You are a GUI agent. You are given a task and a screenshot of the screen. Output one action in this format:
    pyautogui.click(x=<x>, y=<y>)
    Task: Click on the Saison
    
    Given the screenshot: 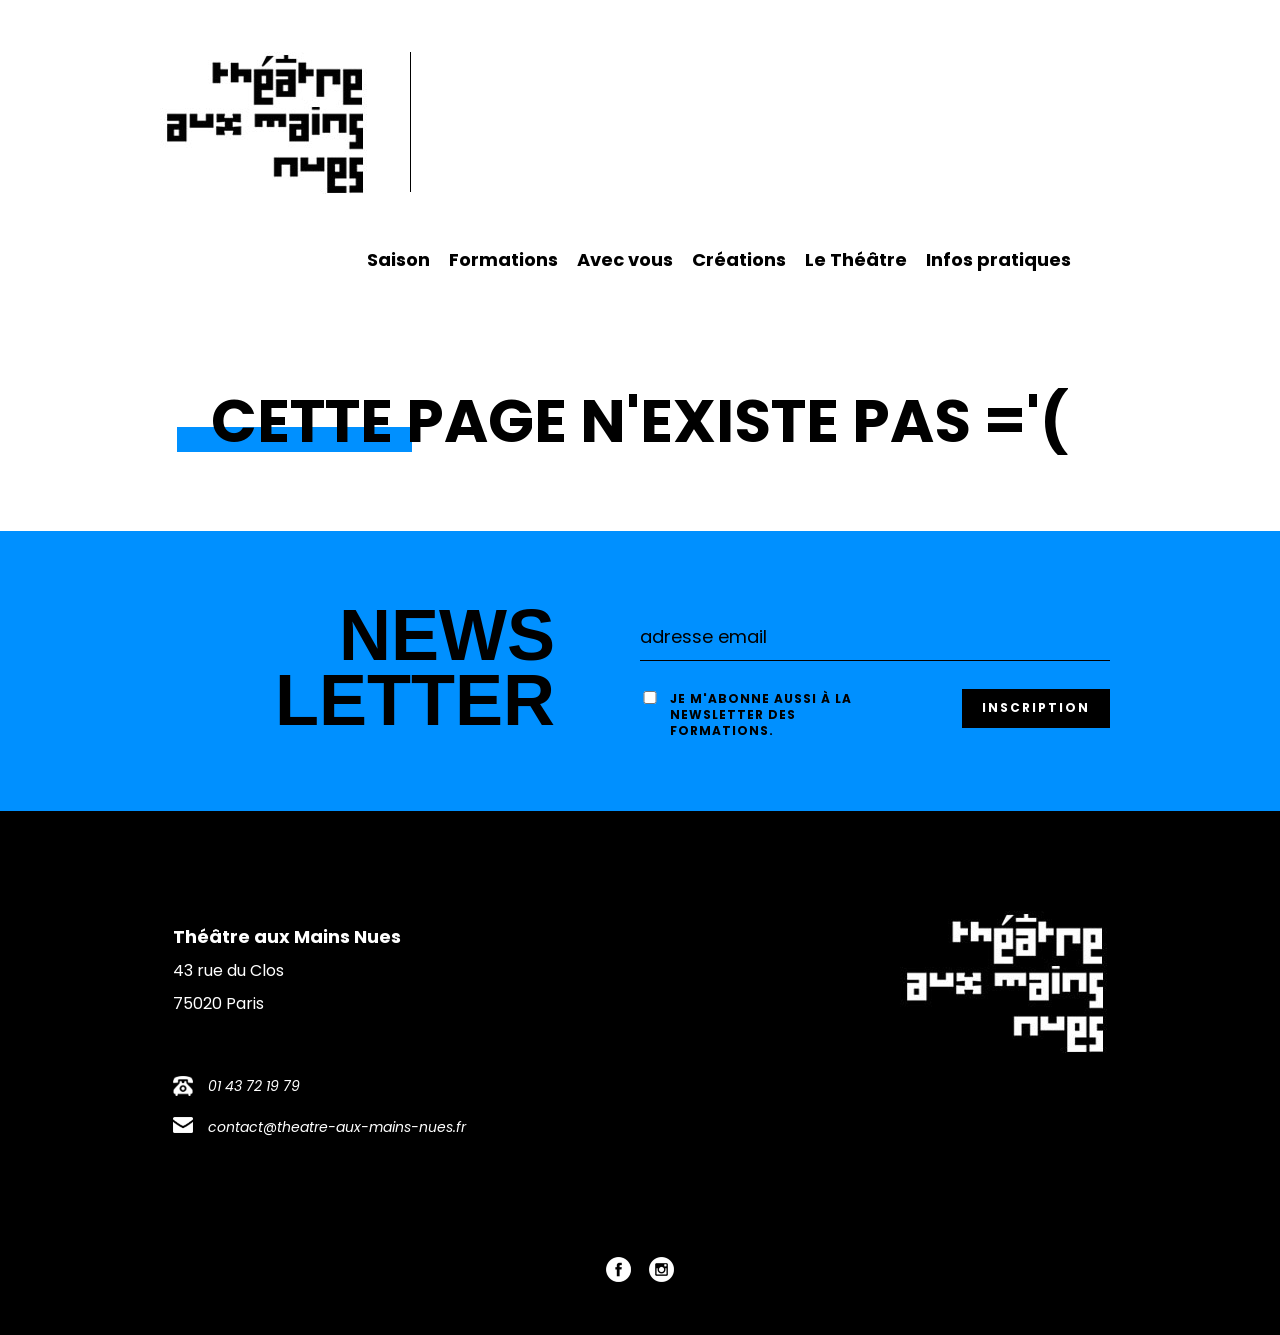 What is the action you would take?
    pyautogui.click(x=398, y=259)
    